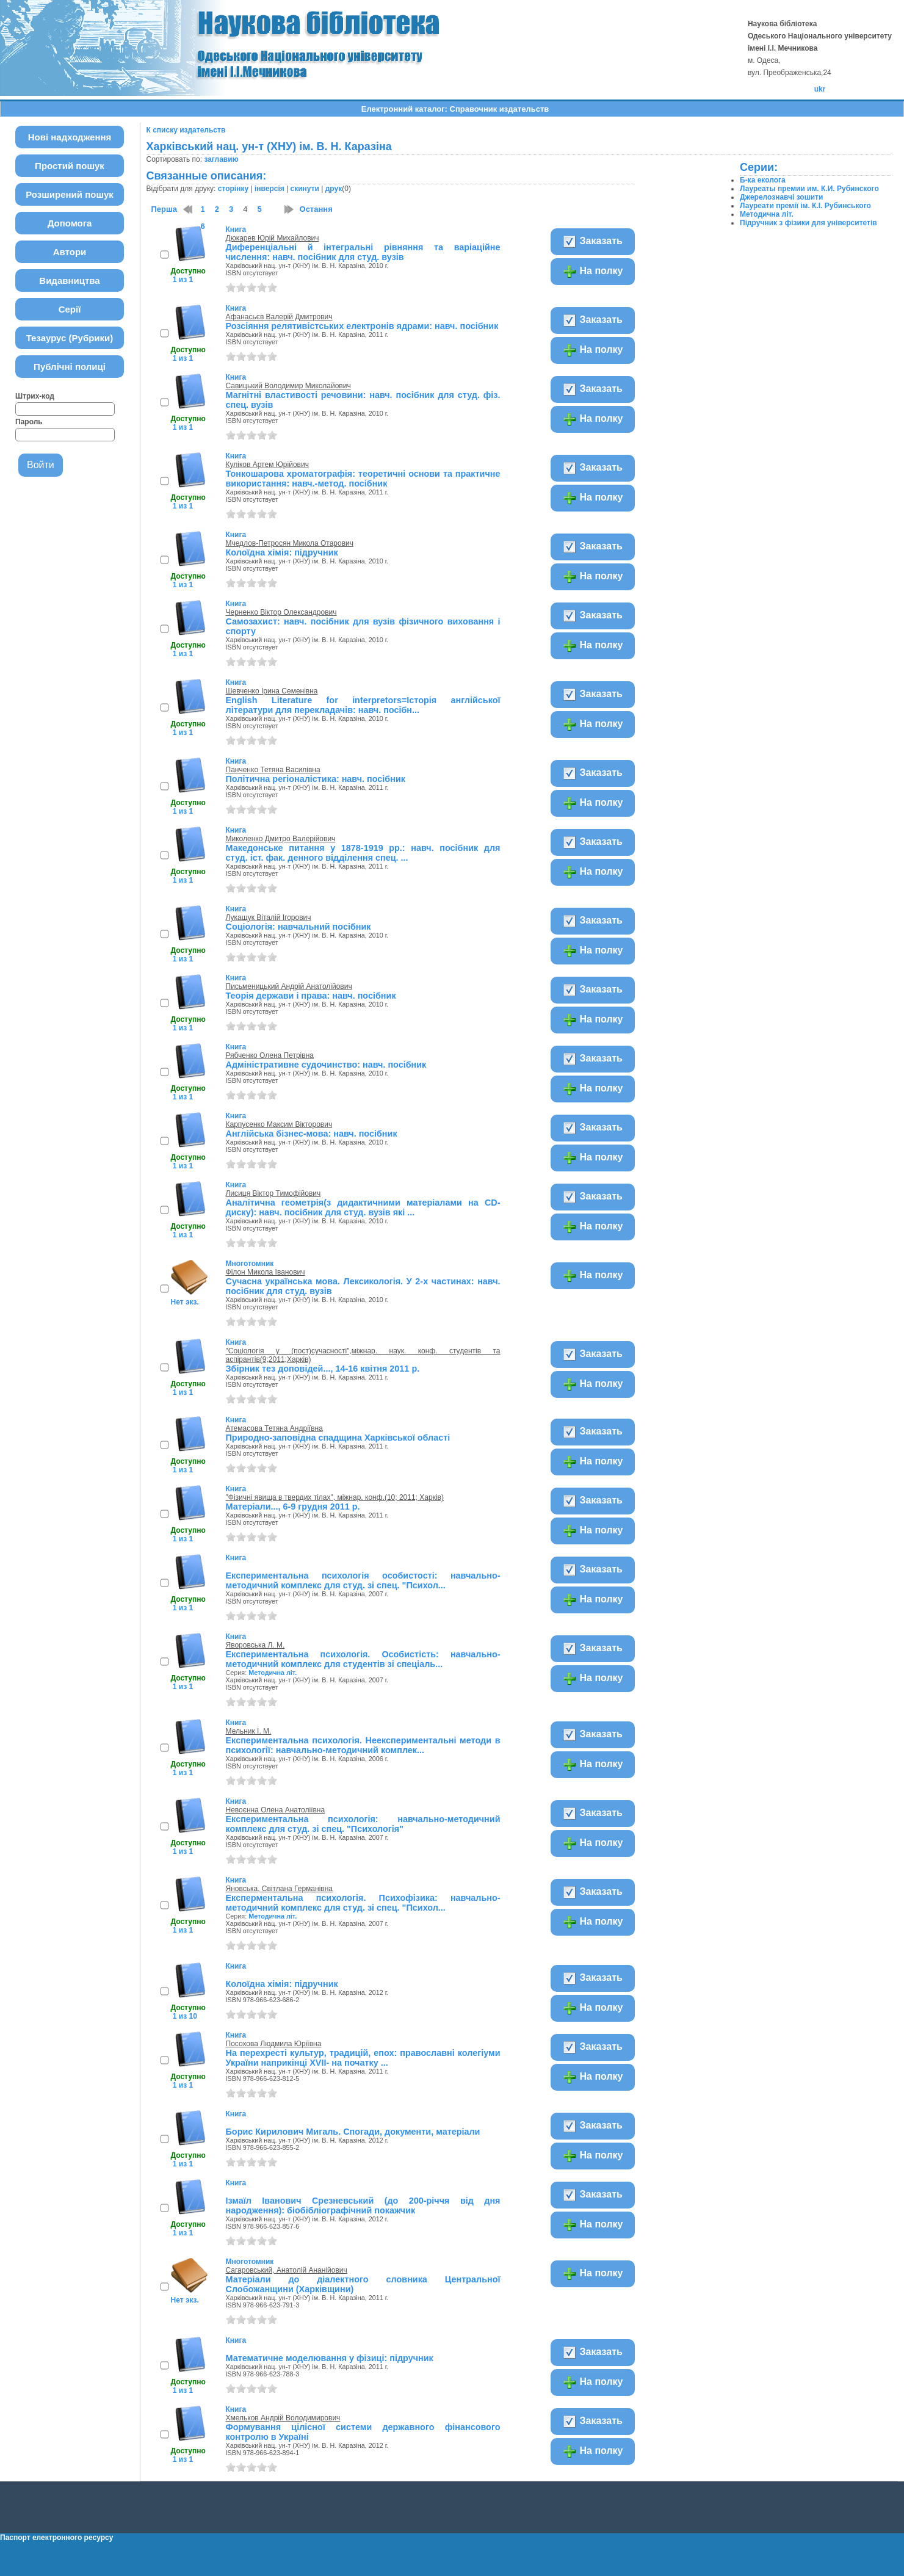  What do you see at coordinates (272, 1672) in the screenshot?
I see `Методична літ.` at bounding box center [272, 1672].